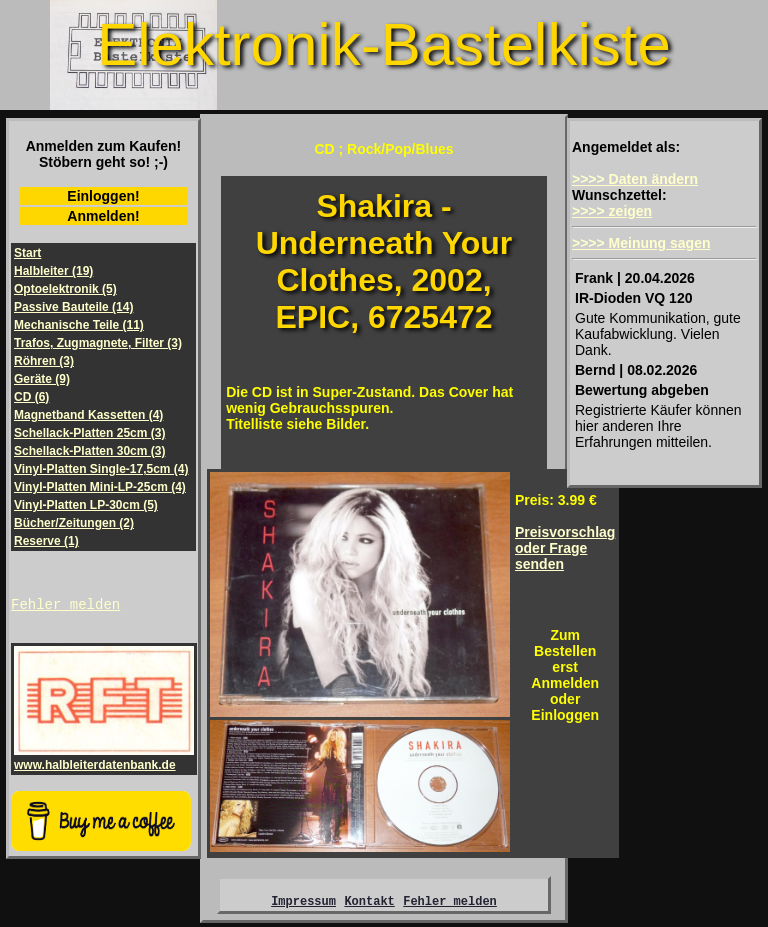 The height and width of the screenshot is (927, 768). I want to click on CD (6), so click(31, 397).